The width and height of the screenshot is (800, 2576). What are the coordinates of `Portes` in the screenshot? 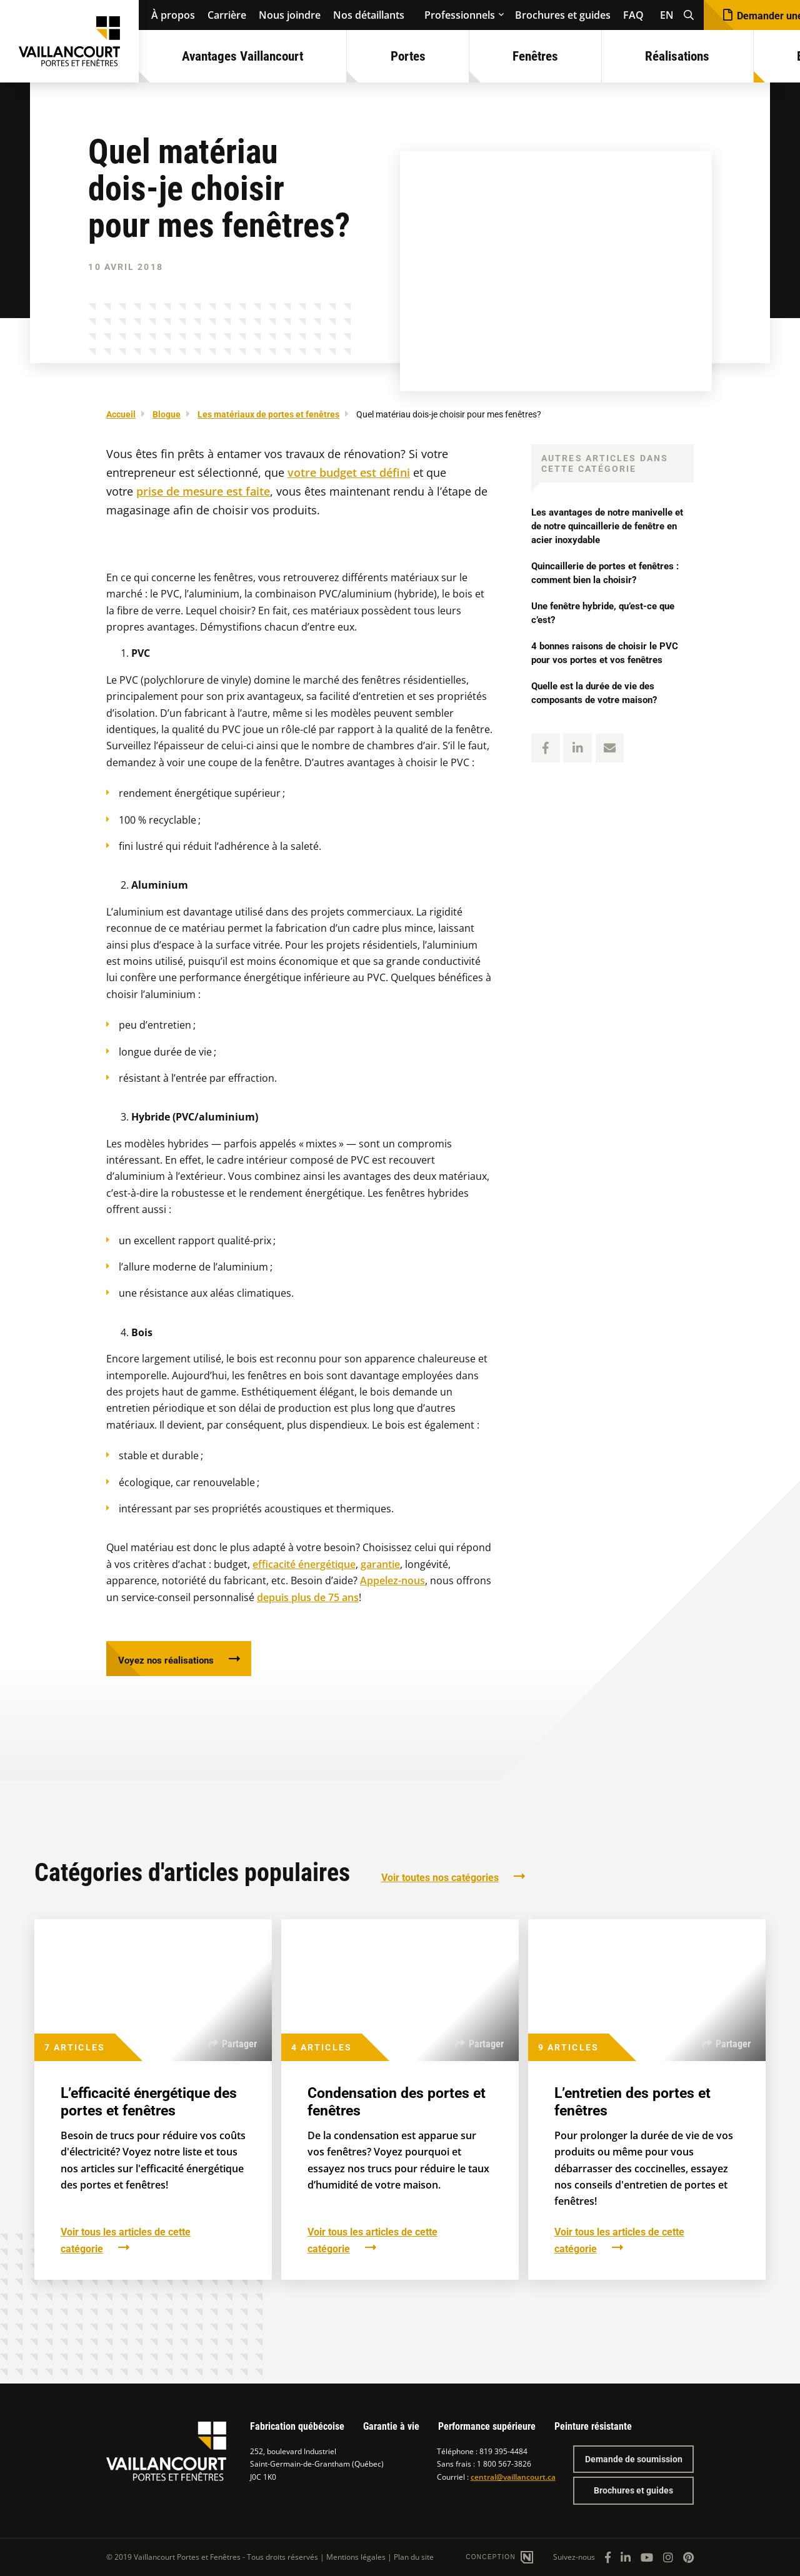 It's located at (408, 56).